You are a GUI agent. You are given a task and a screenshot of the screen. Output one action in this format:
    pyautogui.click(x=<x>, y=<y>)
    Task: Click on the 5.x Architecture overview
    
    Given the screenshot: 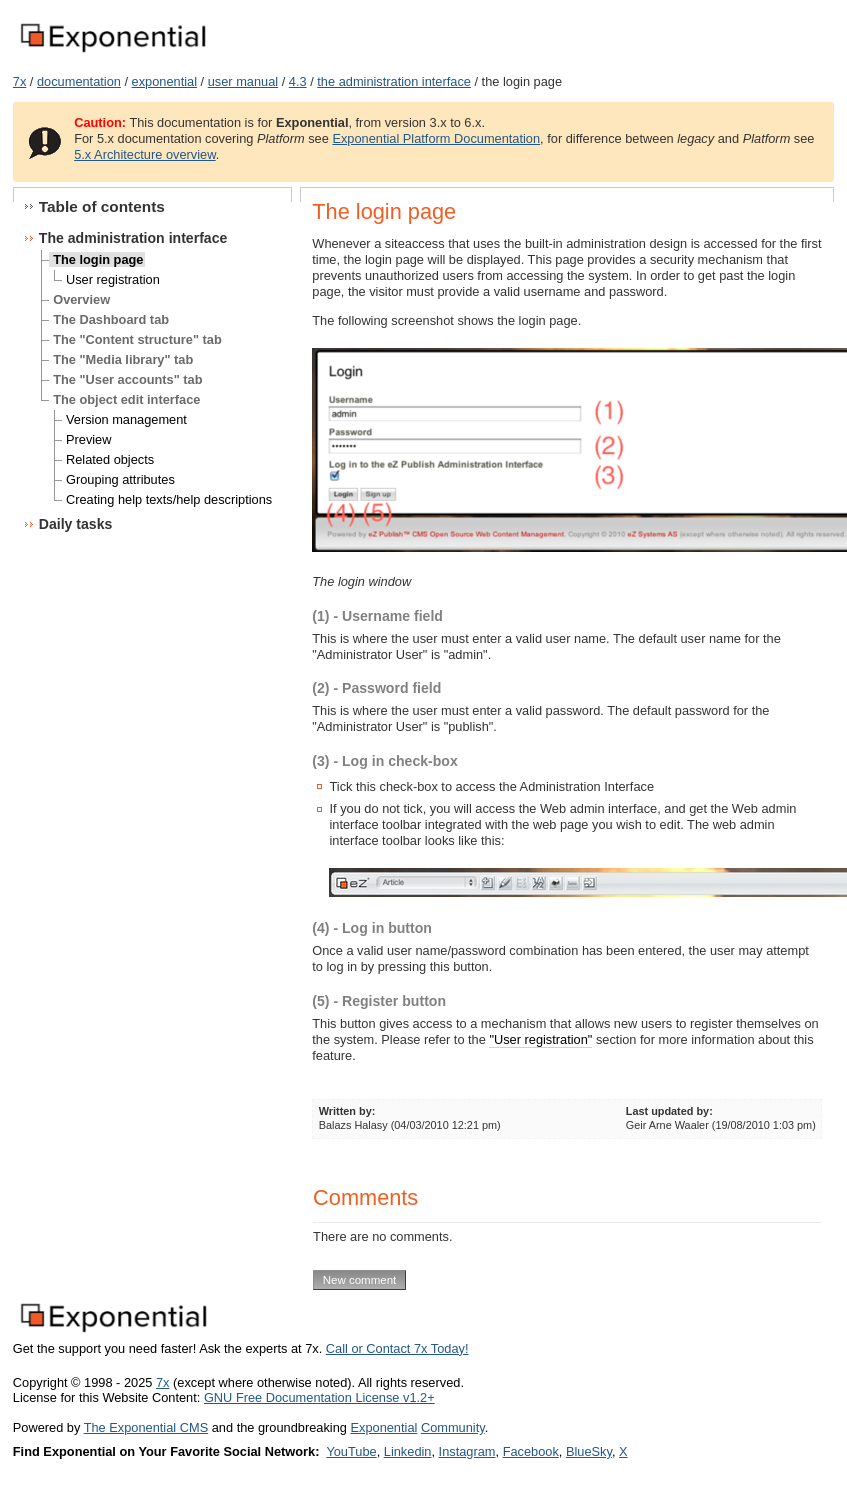 What is the action you would take?
    pyautogui.click(x=145, y=154)
    